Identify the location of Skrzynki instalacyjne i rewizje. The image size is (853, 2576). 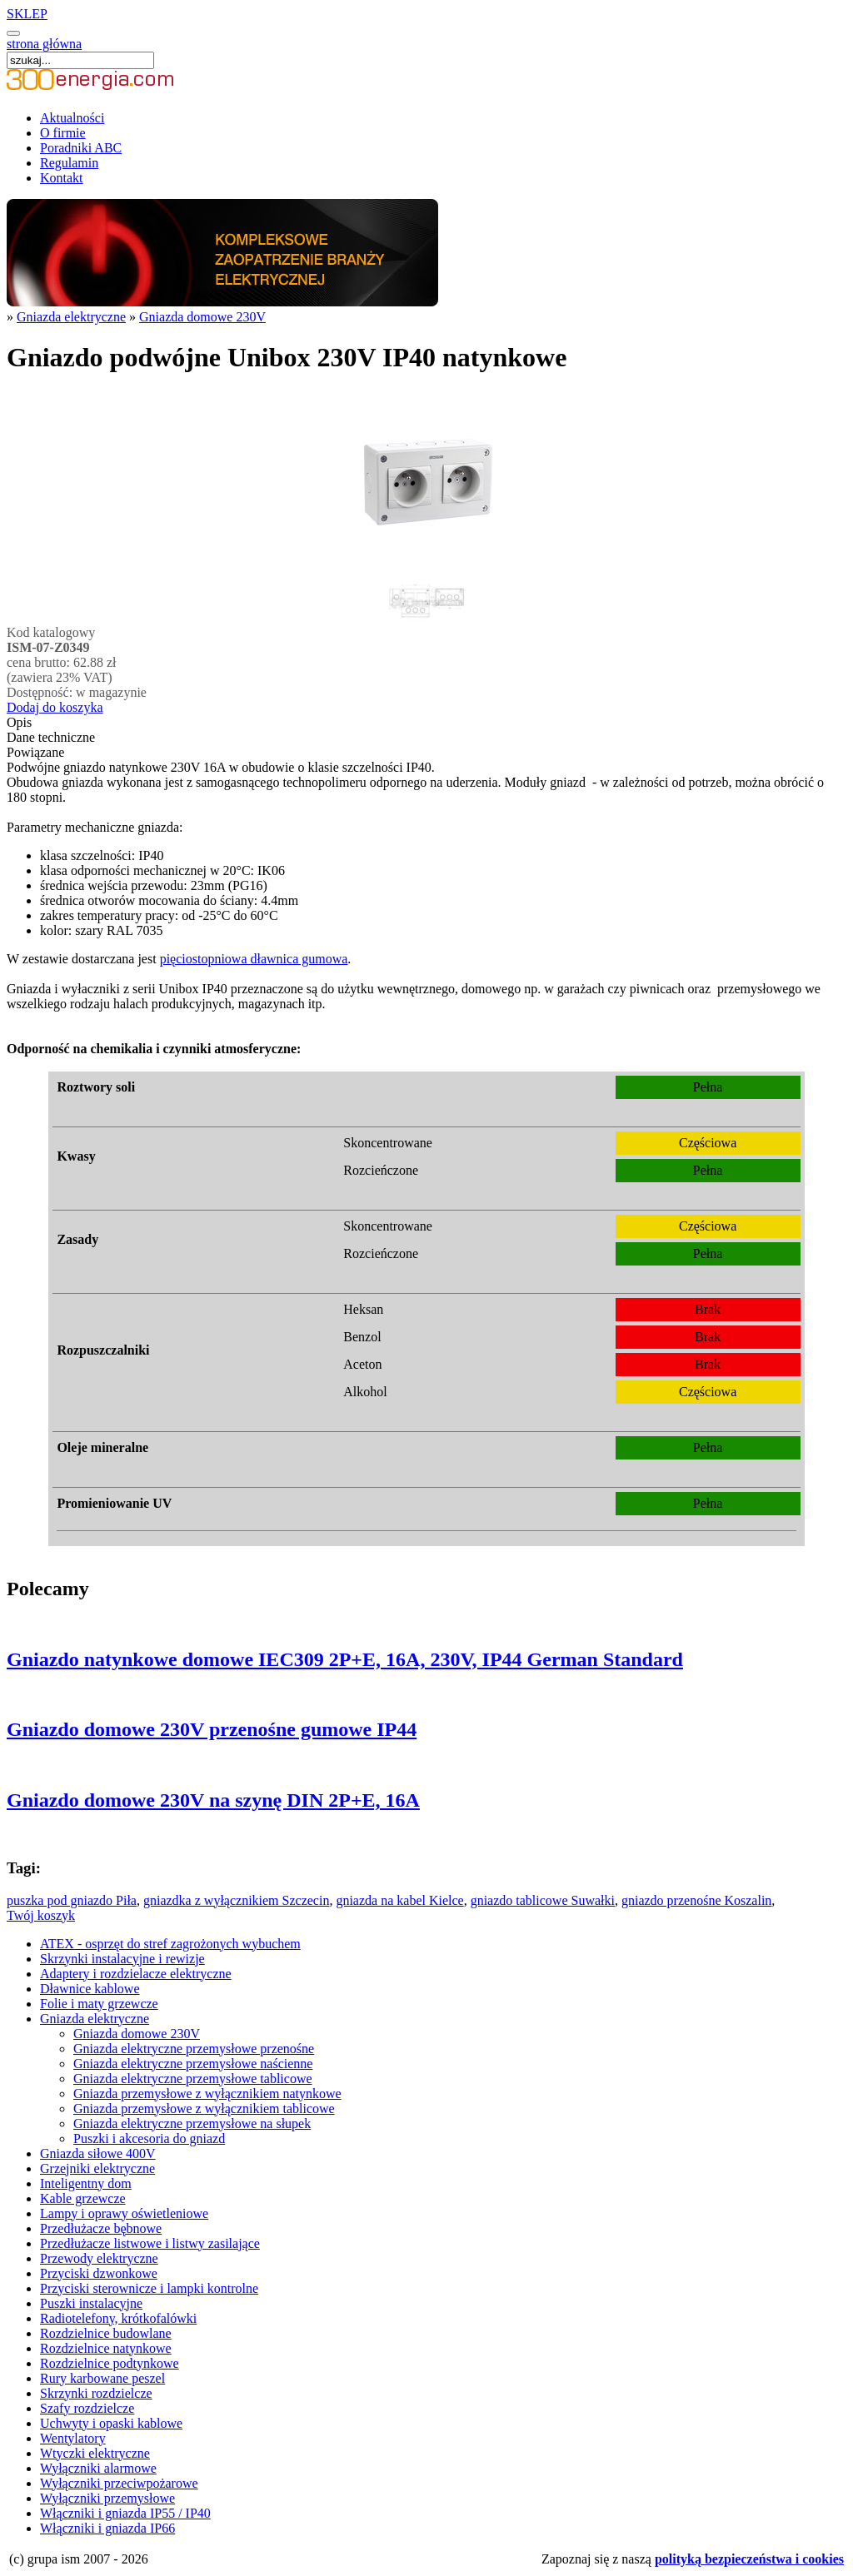
(122, 1959).